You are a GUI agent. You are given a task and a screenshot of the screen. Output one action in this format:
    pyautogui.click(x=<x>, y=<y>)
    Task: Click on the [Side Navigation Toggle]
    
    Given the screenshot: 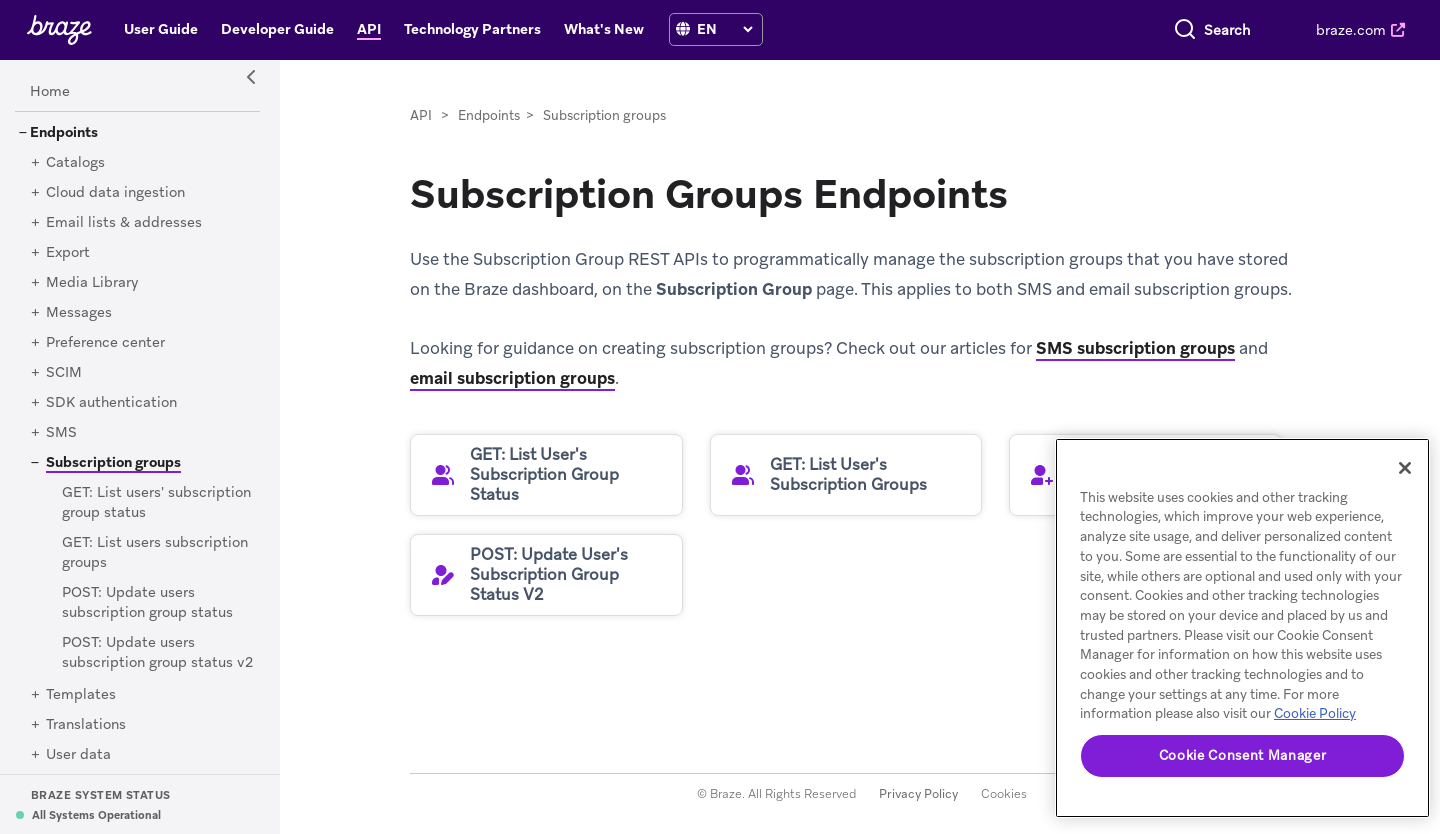 What is the action you would take?
    pyautogui.click(x=252, y=78)
    